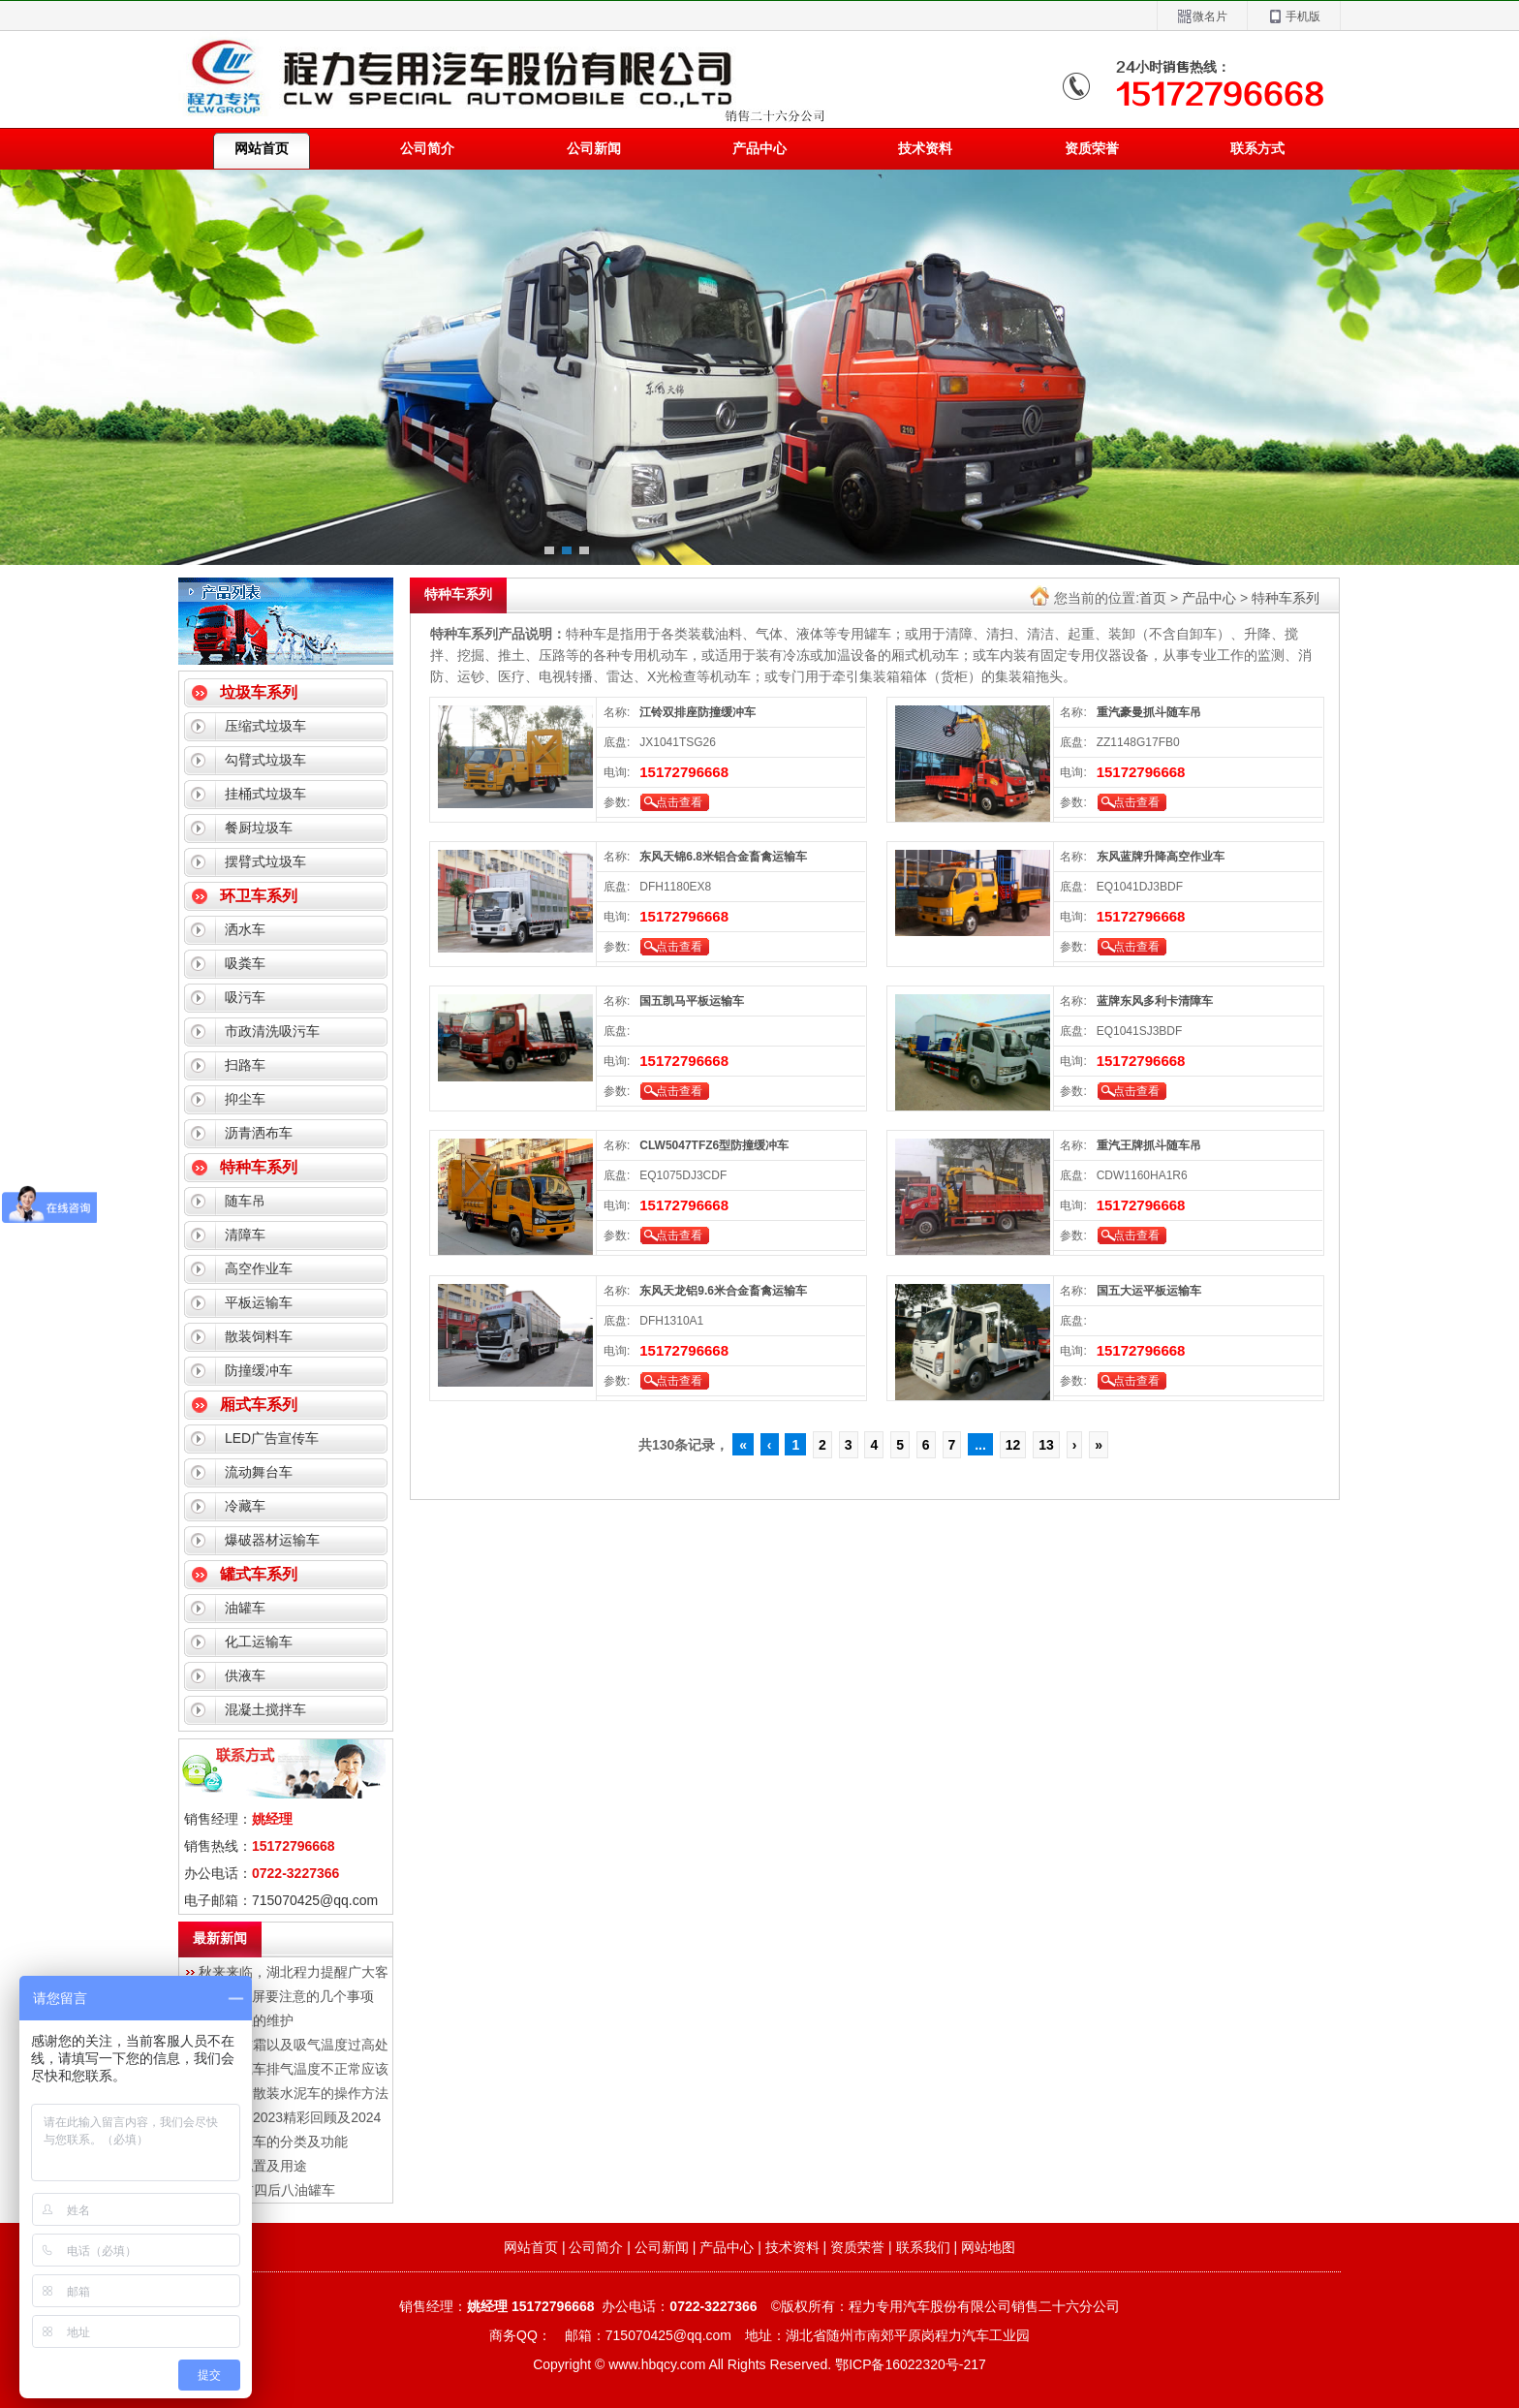  Describe the element at coordinates (258, 896) in the screenshot. I see `环卫车系列` at that location.